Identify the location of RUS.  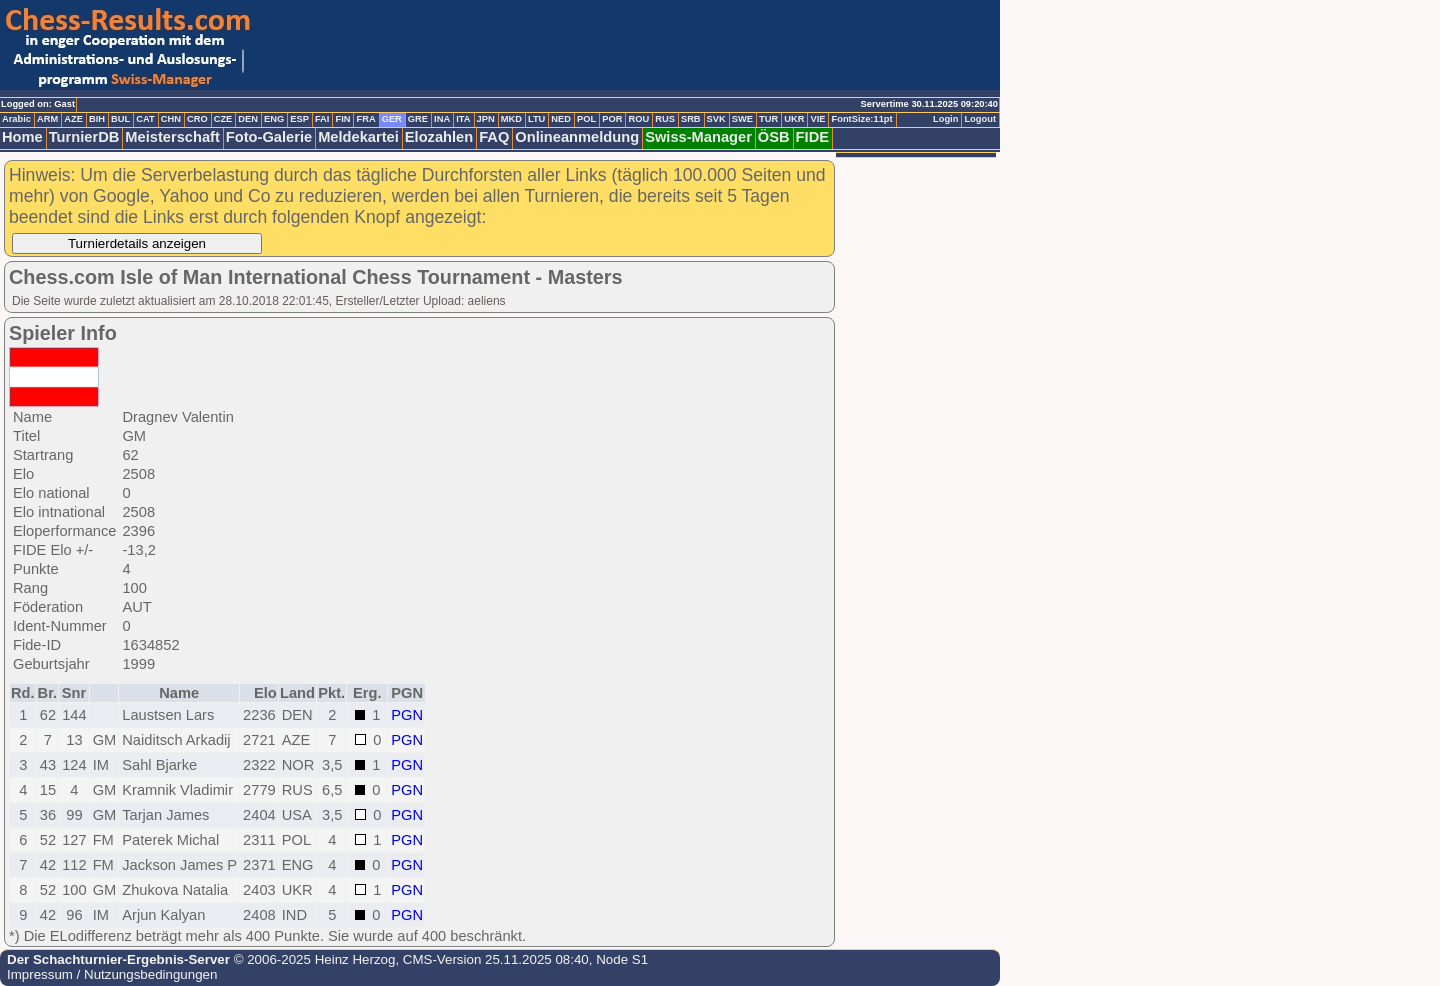
(665, 119).